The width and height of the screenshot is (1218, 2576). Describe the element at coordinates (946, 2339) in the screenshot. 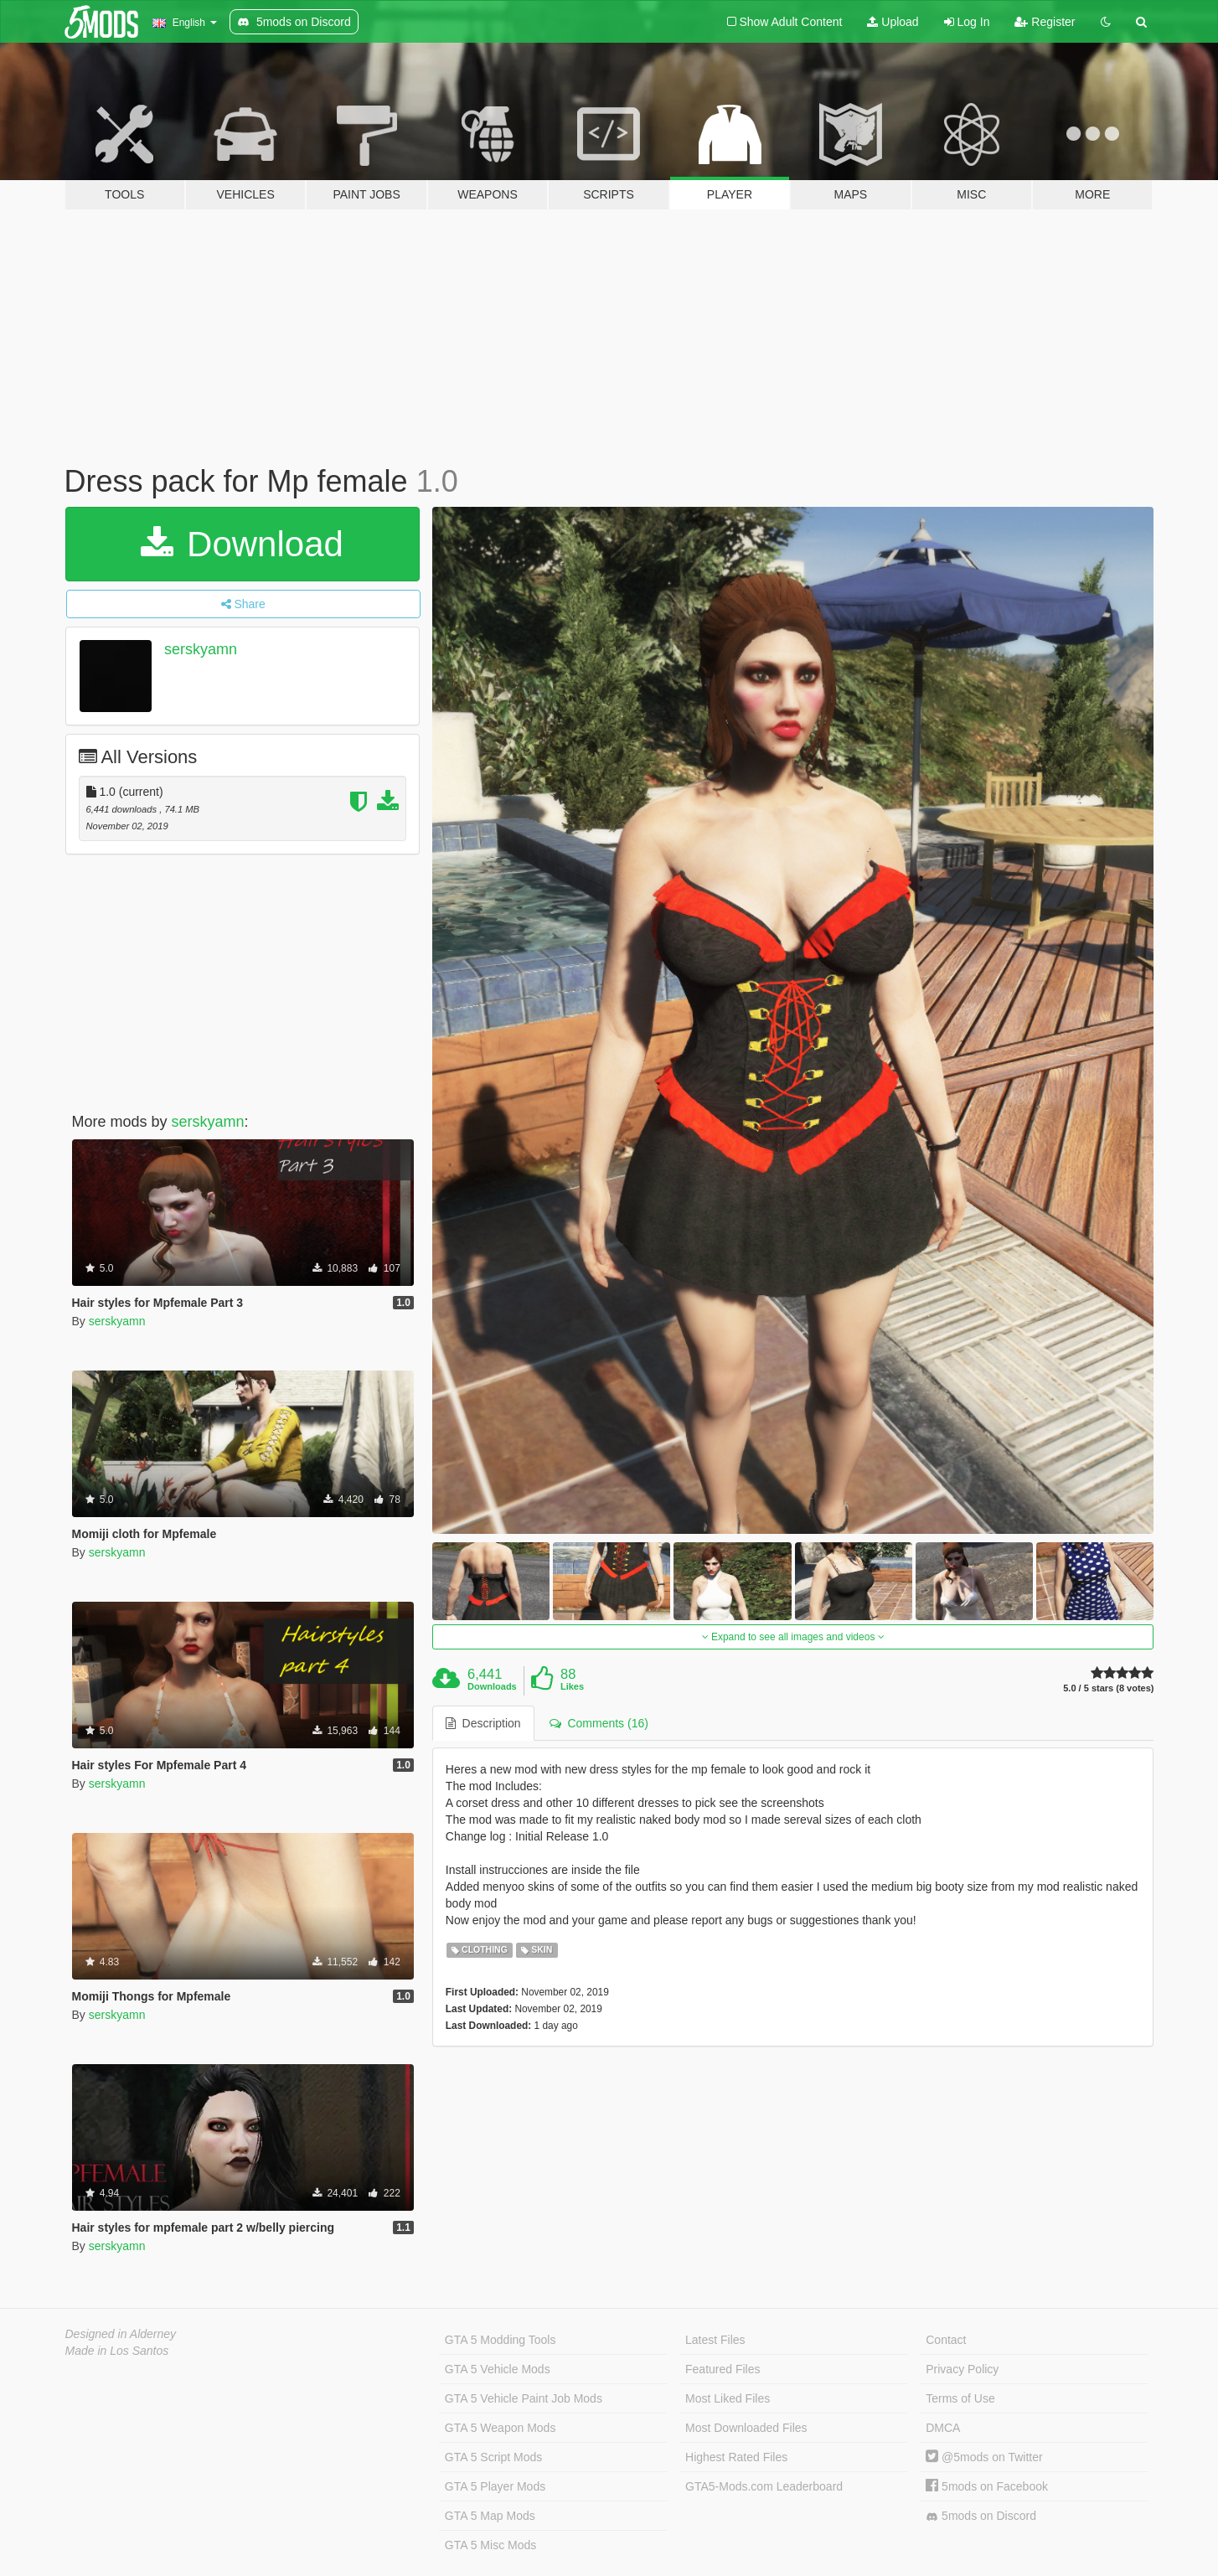

I see `Contact` at that location.